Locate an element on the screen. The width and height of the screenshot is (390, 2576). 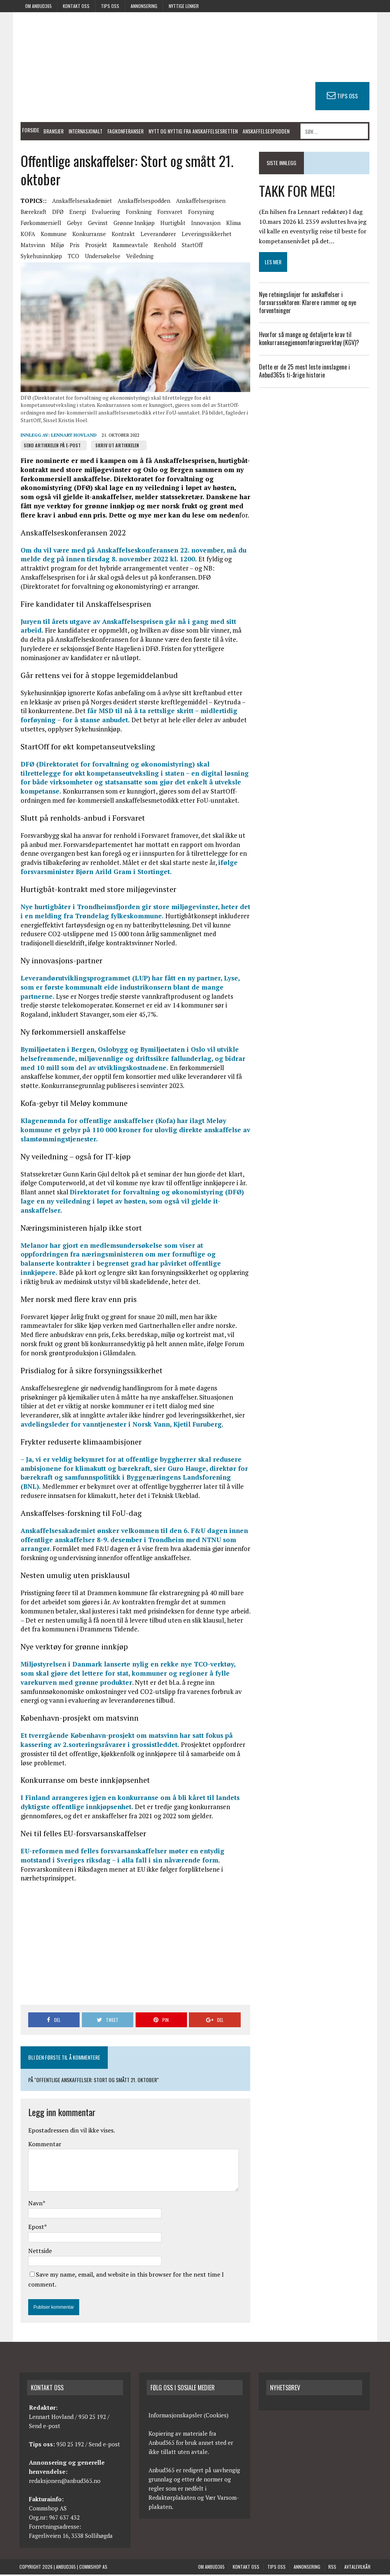
Kommentar is located at coordinates (43, 2145).